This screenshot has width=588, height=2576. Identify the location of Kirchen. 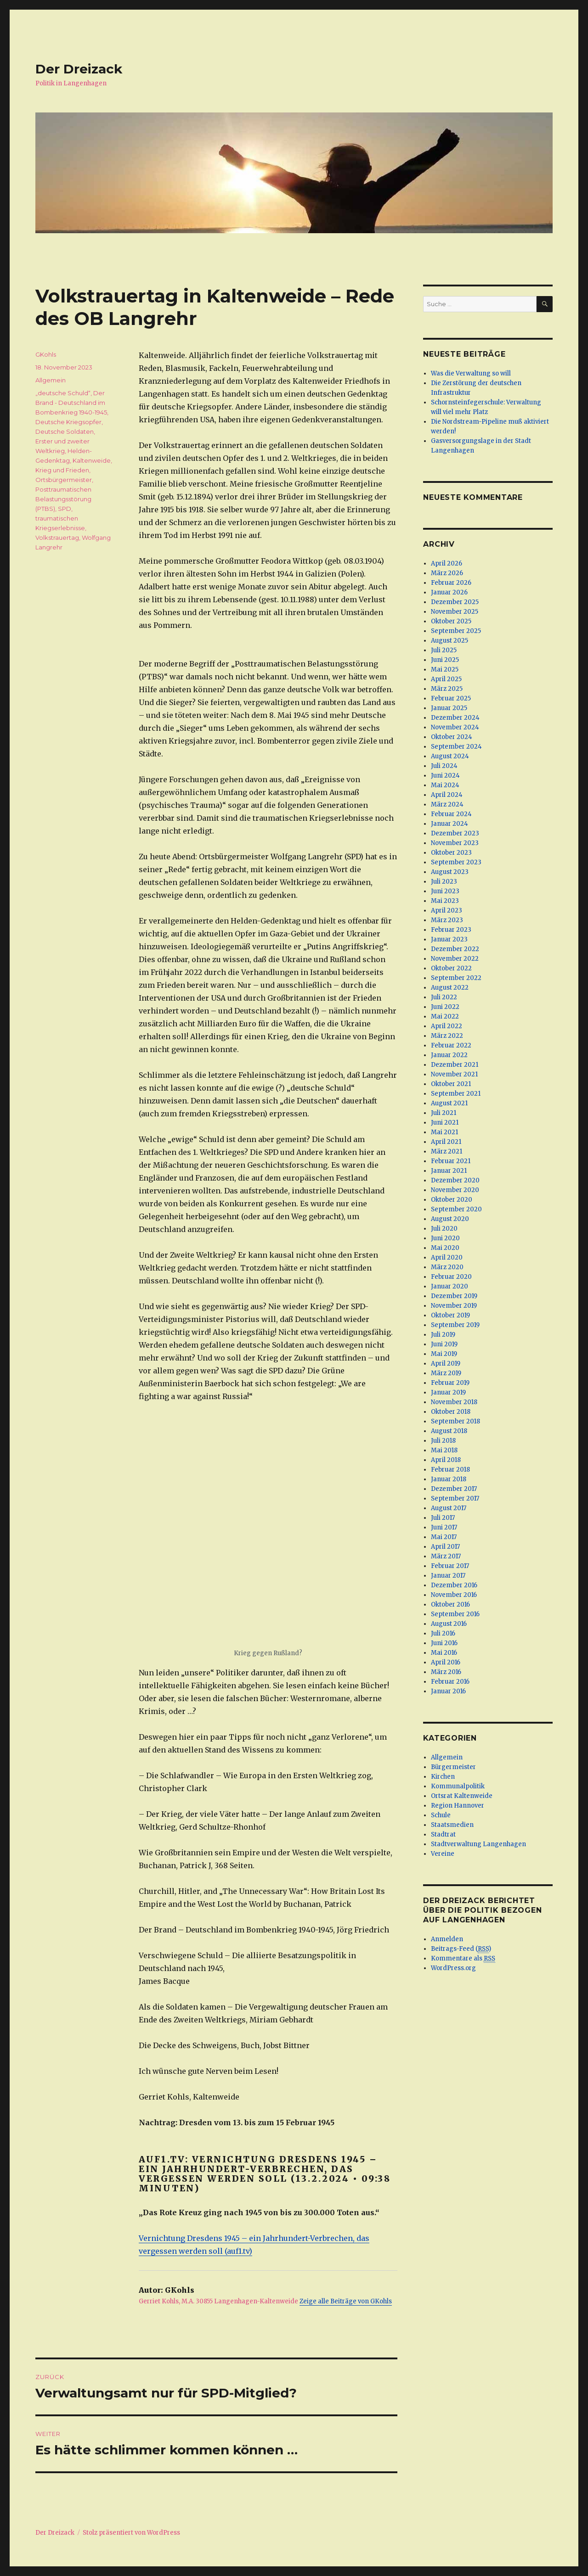
(443, 1777).